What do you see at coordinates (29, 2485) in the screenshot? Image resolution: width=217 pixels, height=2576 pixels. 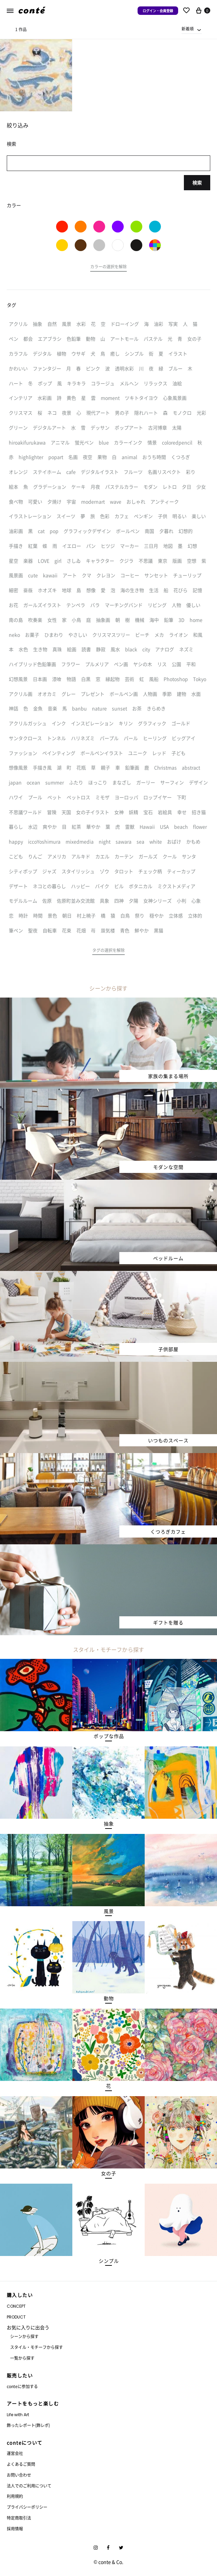 I see `法人でのご利用について` at bounding box center [29, 2485].